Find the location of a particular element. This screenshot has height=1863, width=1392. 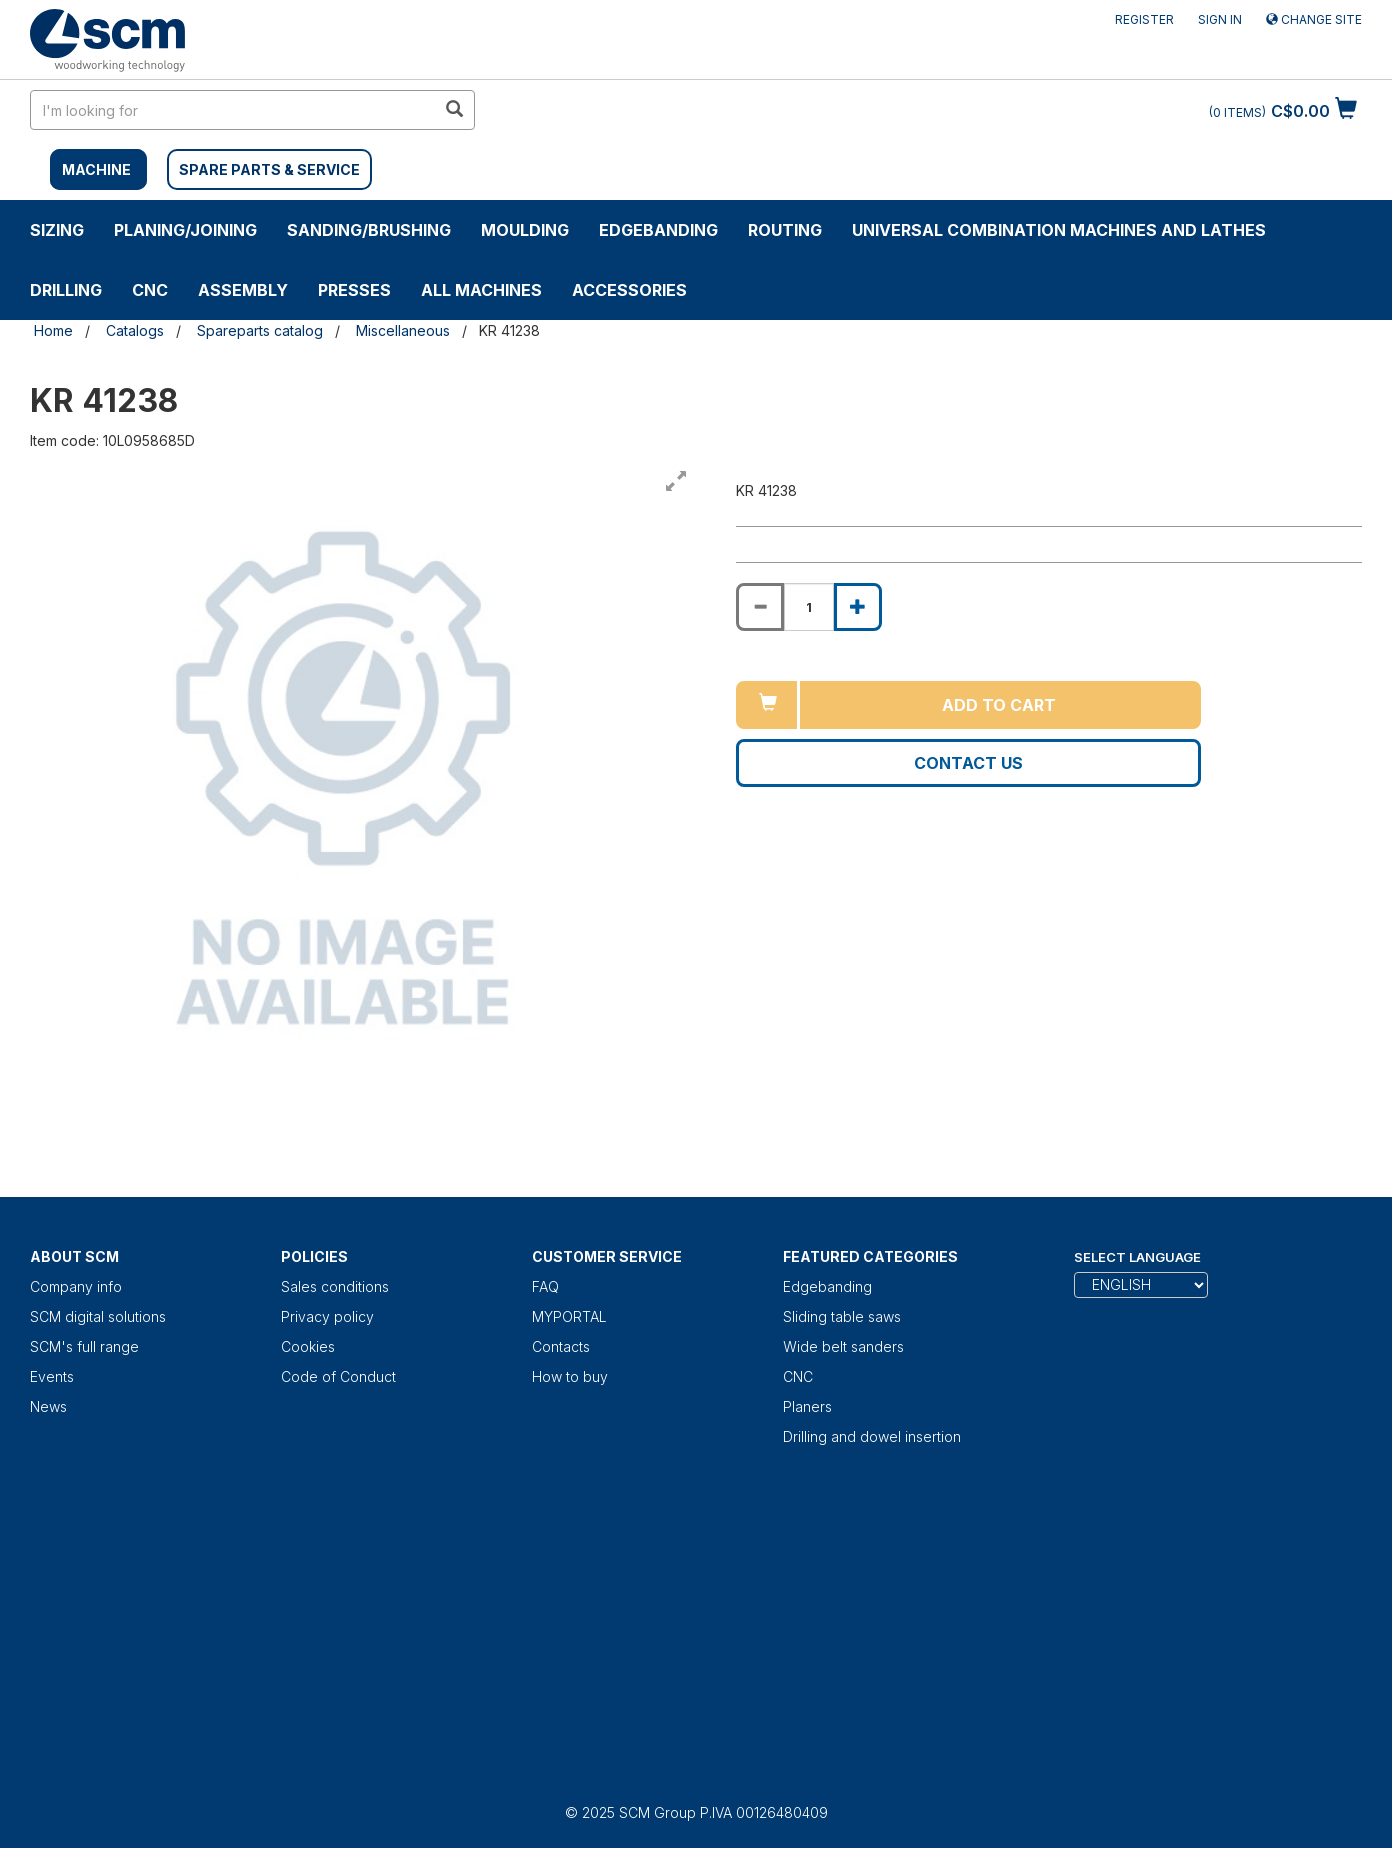

Register is located at coordinates (1144, 19).